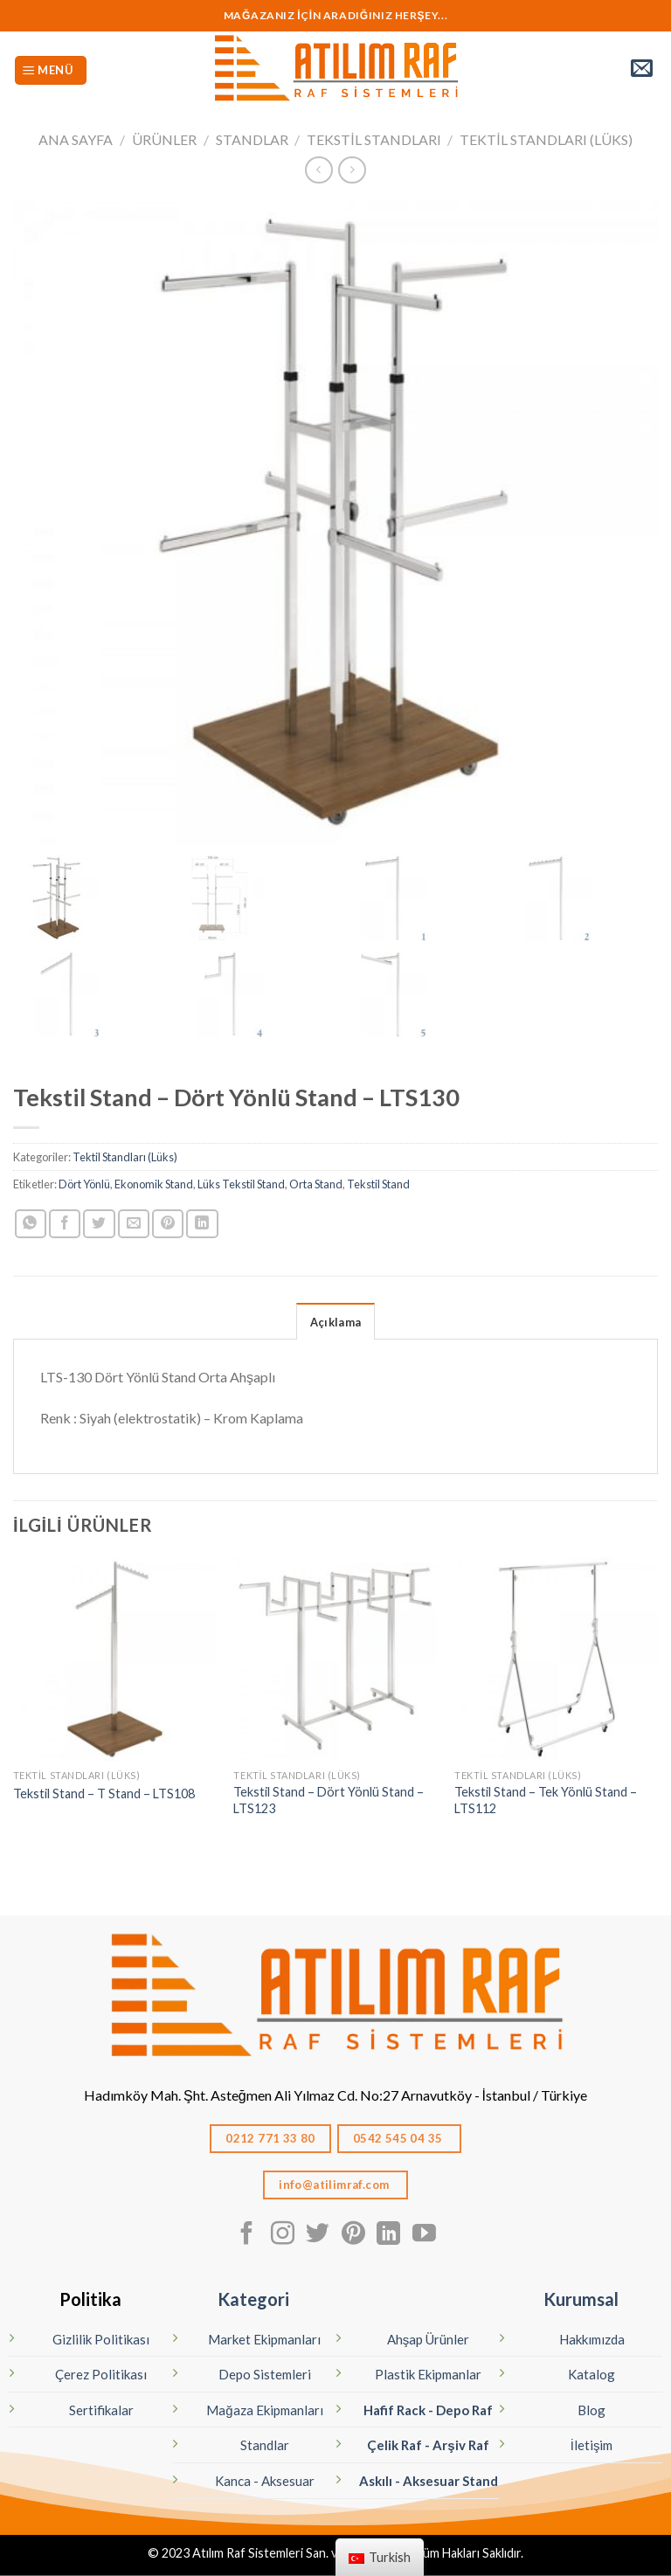 This screenshot has height=2576, width=671. Describe the element at coordinates (335, 1321) in the screenshot. I see `[tab]` at that location.